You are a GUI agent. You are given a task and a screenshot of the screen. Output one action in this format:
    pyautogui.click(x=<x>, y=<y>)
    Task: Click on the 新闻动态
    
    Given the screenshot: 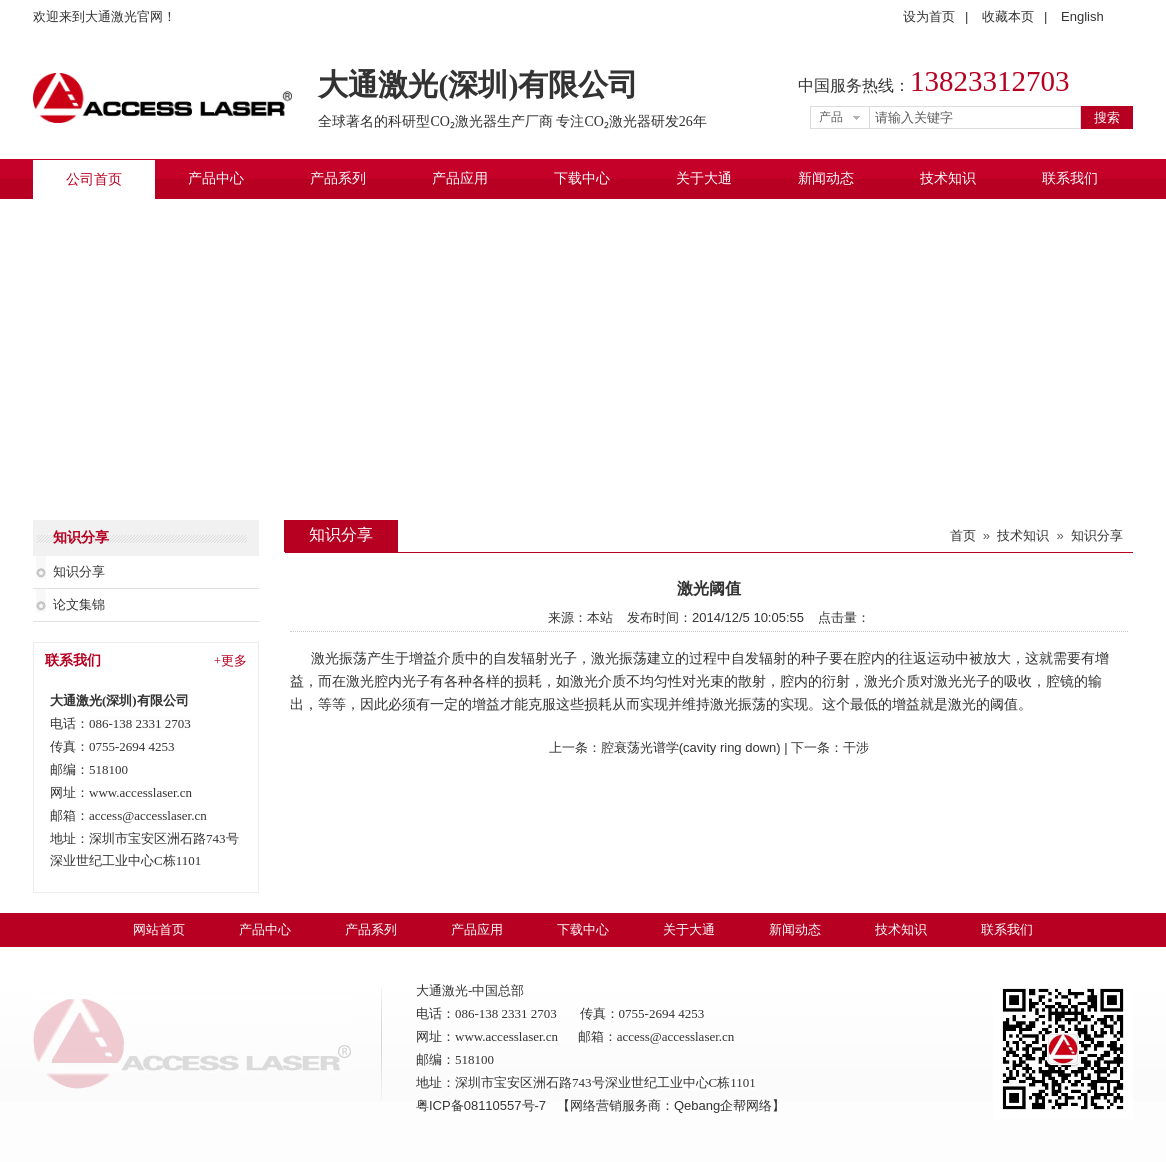 What is the action you would take?
    pyautogui.click(x=826, y=178)
    